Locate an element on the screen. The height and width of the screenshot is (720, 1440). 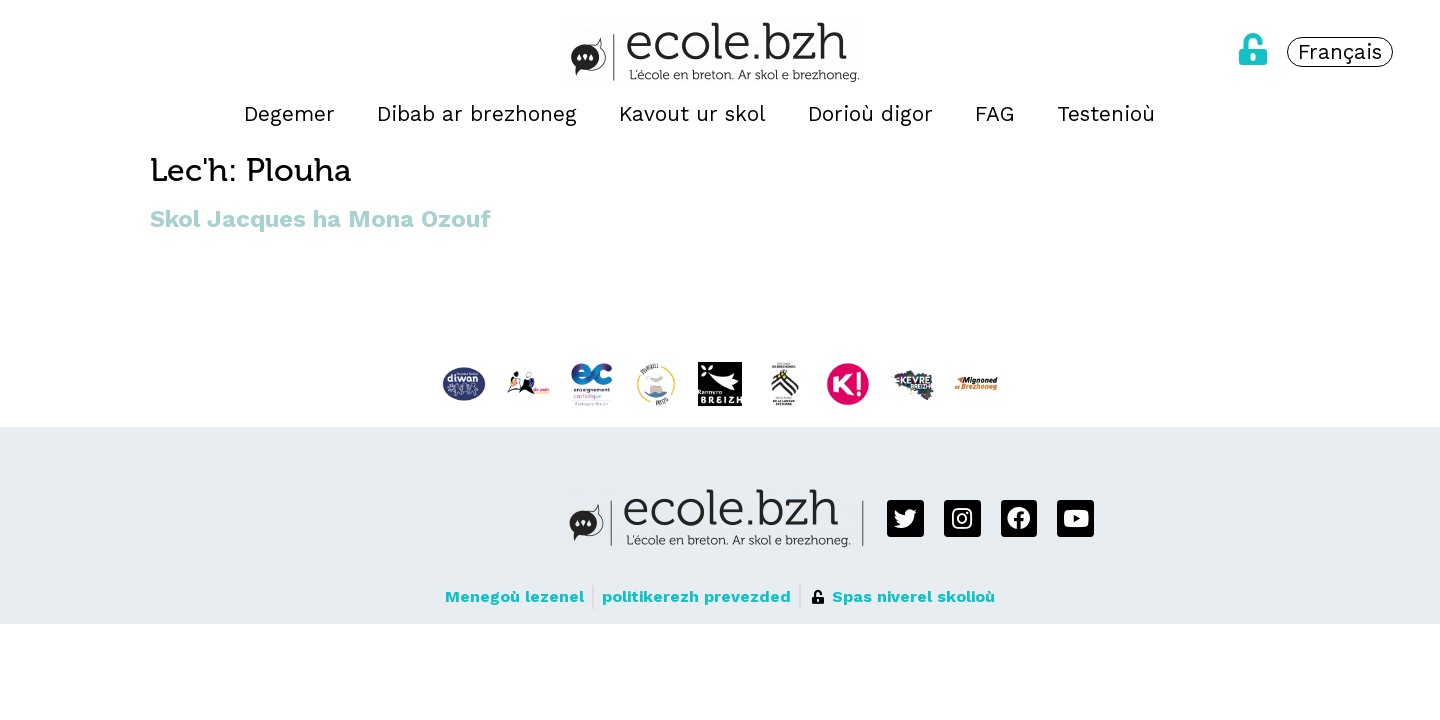
Kavout ur skol is located at coordinates (692, 114).